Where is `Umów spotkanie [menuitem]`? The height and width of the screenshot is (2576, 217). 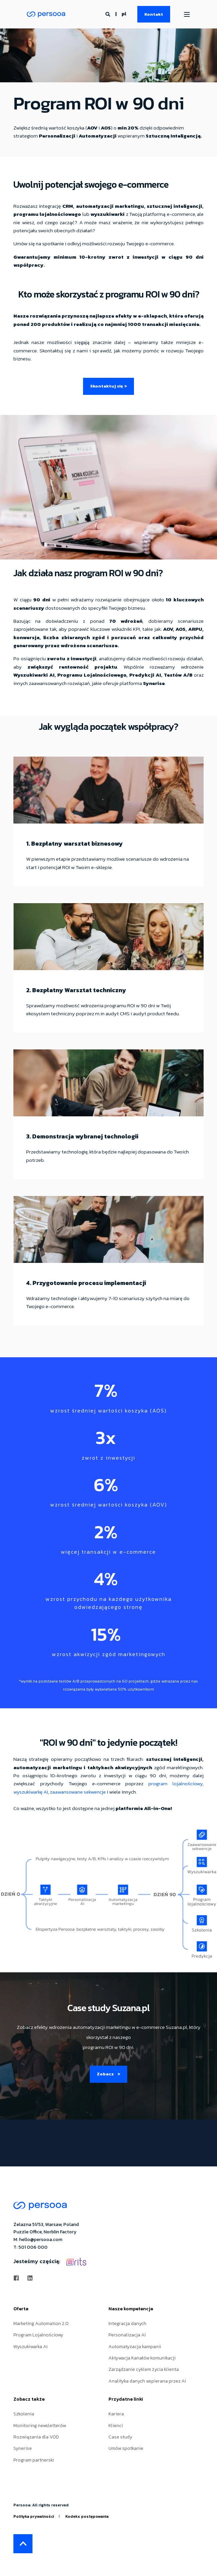
Umów spotkanie [menuitem] is located at coordinates (125, 2448).